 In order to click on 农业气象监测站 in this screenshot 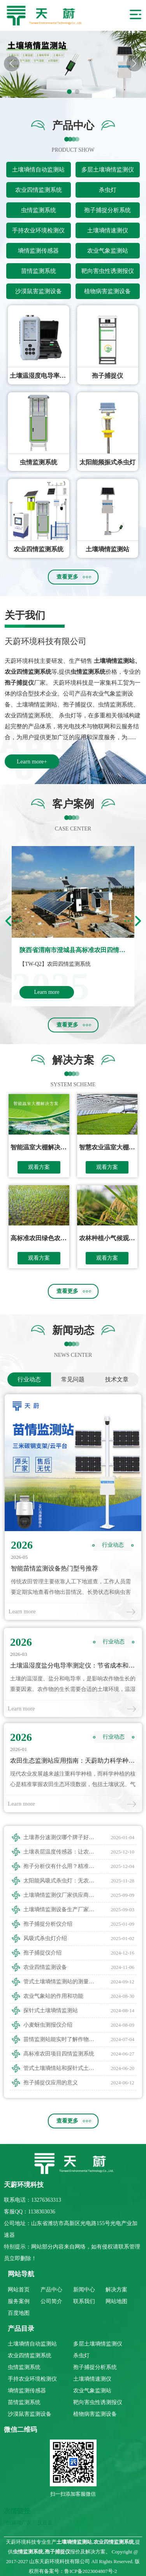, I will do `click(107, 251)`.